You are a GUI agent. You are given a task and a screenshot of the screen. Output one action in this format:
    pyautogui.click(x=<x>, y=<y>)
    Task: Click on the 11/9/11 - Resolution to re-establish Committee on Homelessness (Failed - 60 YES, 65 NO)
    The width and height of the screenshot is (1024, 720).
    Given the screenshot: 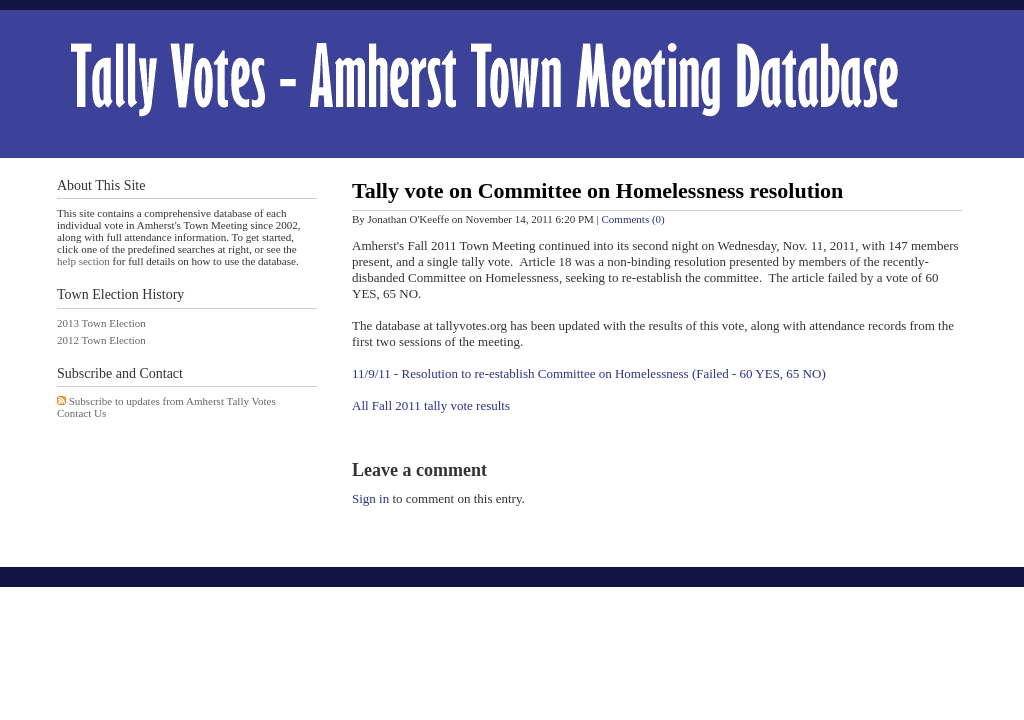 What is the action you would take?
    pyautogui.click(x=589, y=373)
    